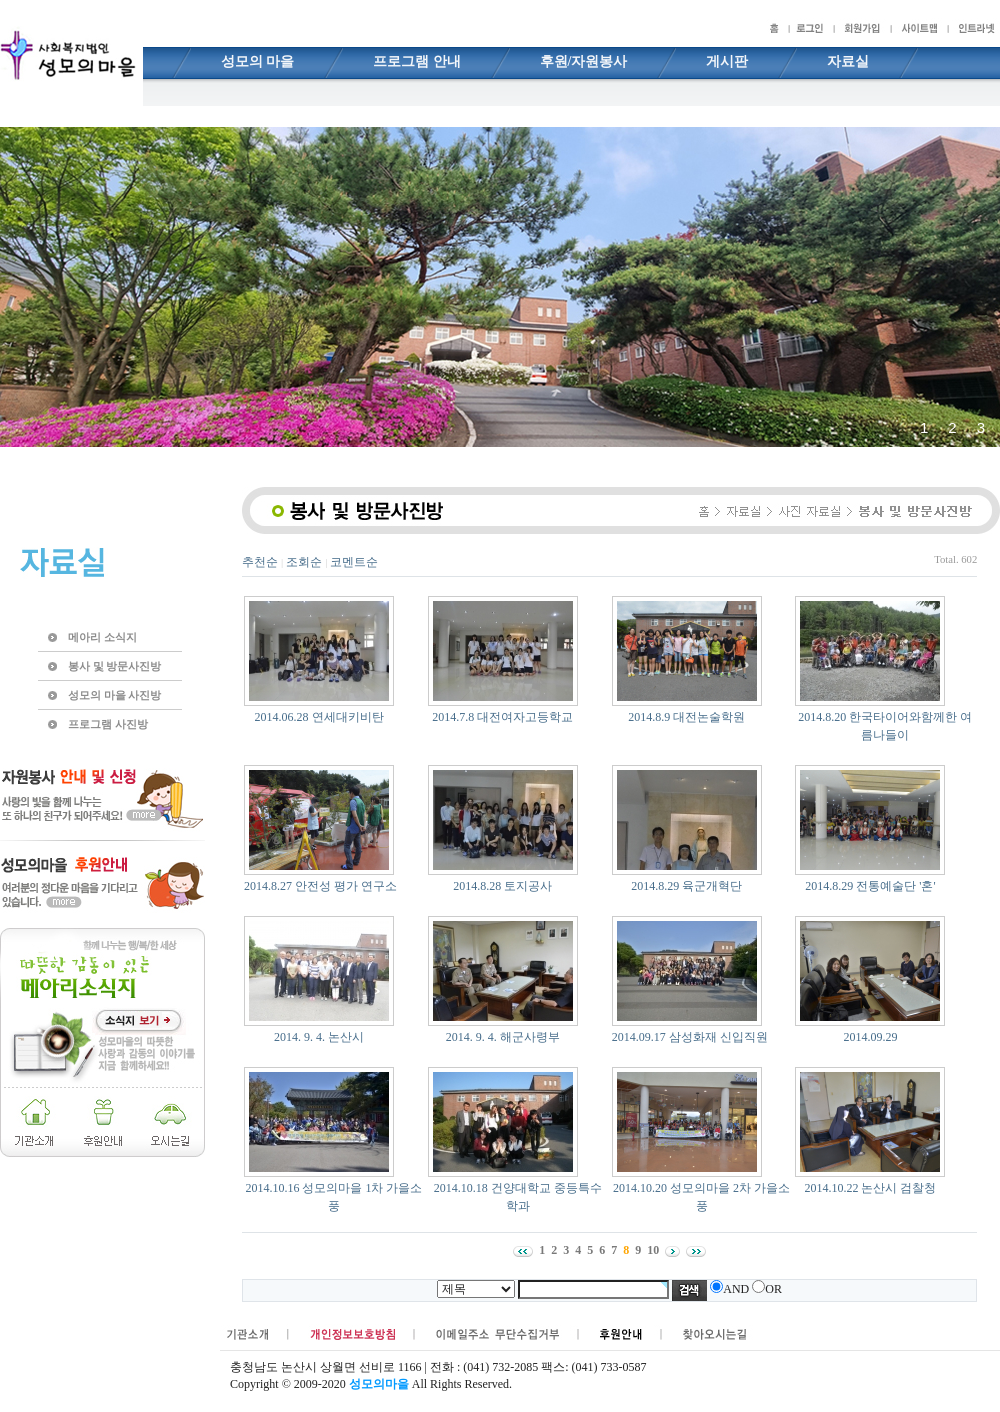 The height and width of the screenshot is (1412, 1000). I want to click on 코멘트순, so click(354, 562).